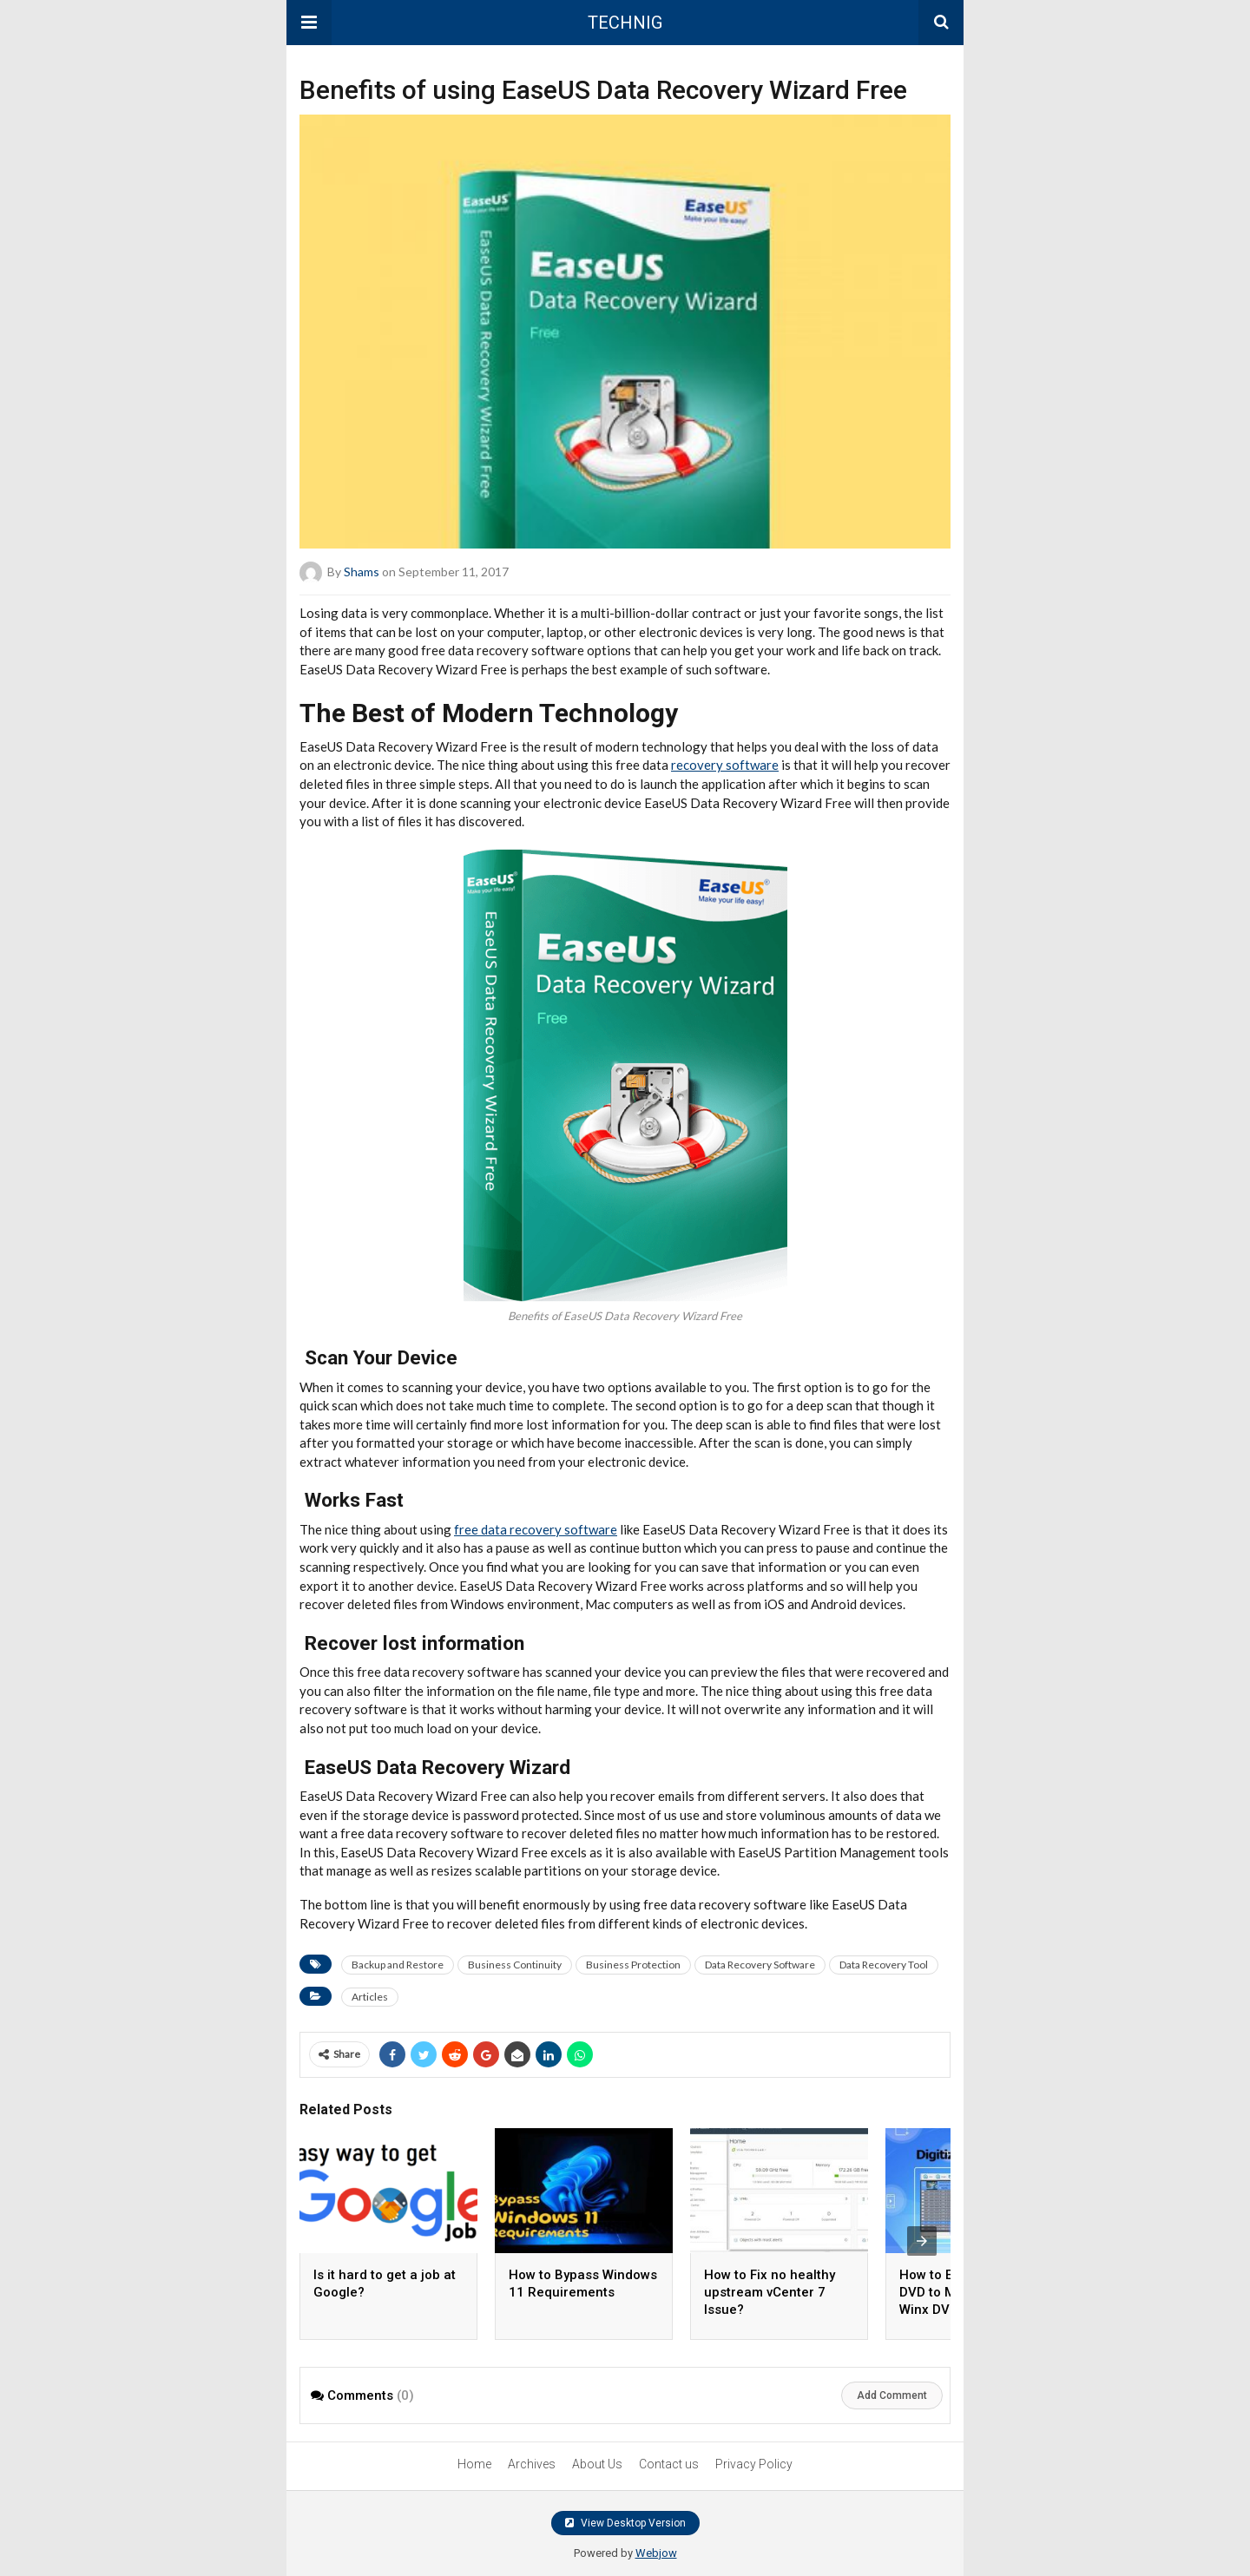 The width and height of the screenshot is (1250, 2576). Describe the element at coordinates (725, 764) in the screenshot. I see `recovery software` at that location.